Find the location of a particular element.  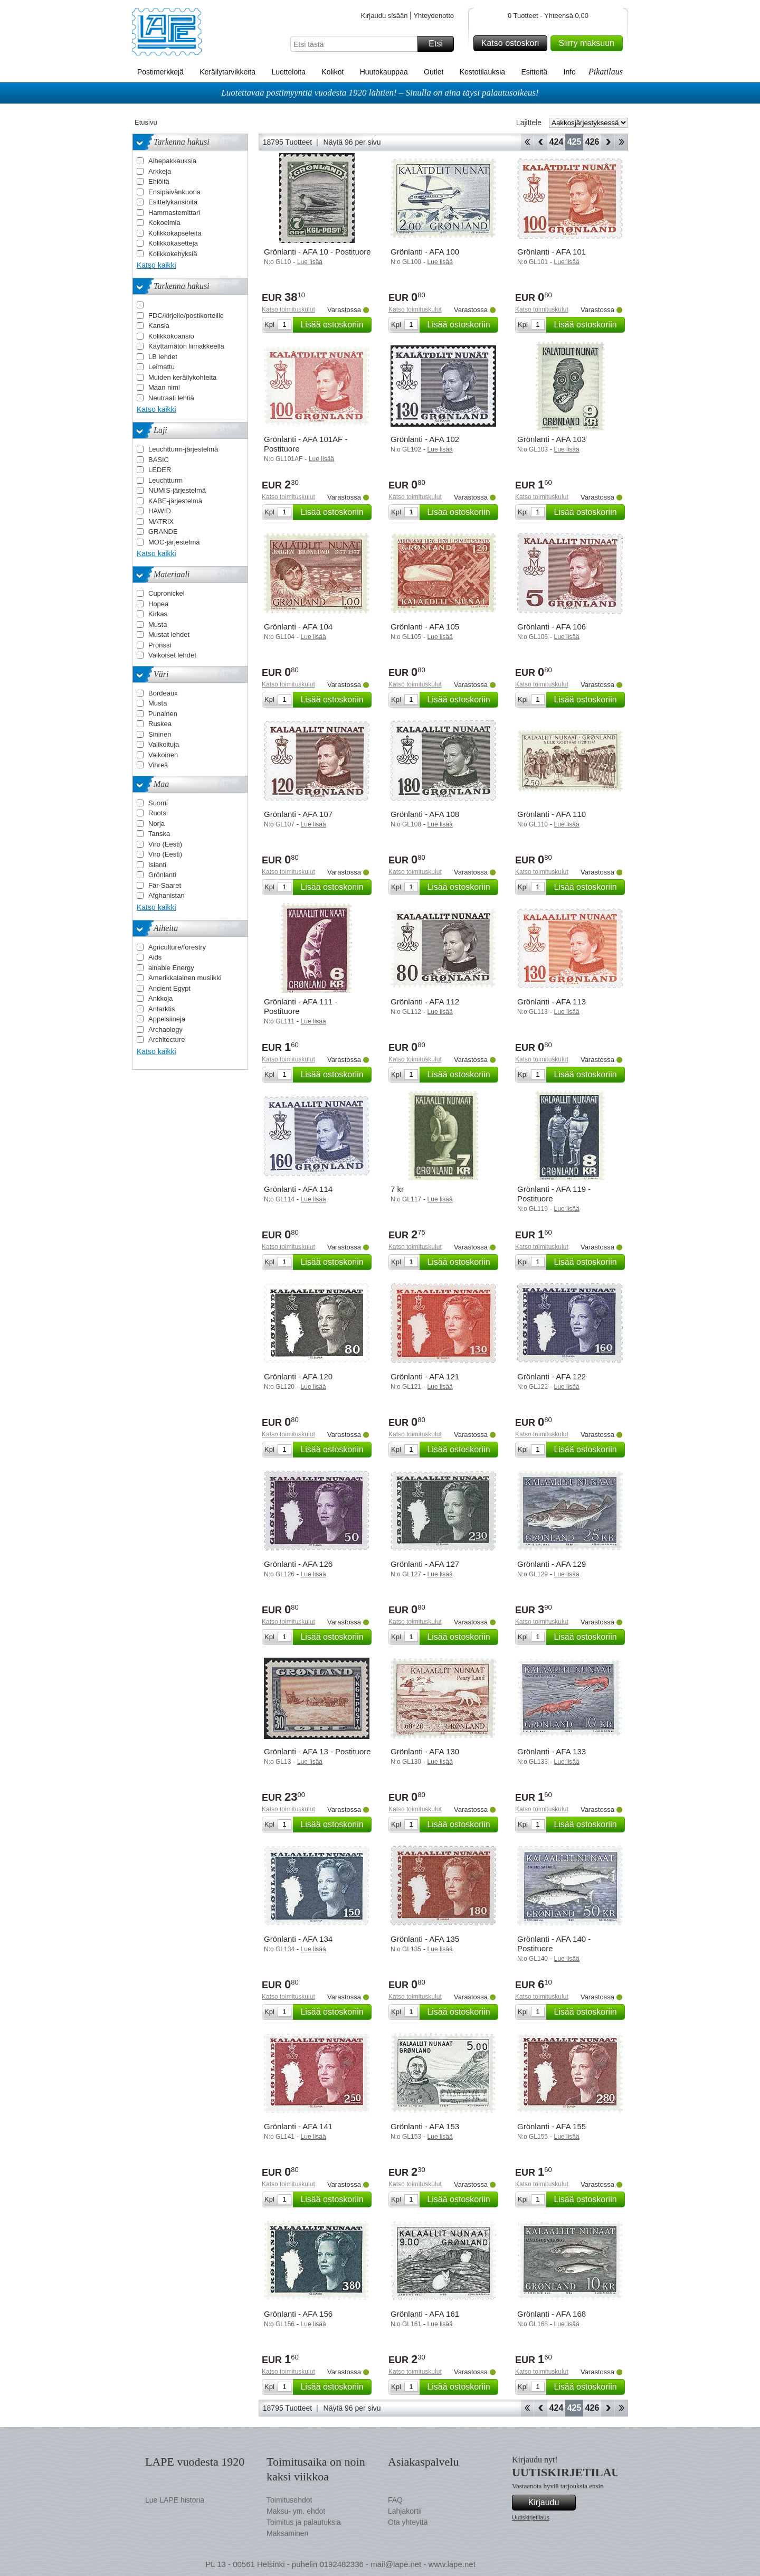

Aloita is located at coordinates (527, 142).